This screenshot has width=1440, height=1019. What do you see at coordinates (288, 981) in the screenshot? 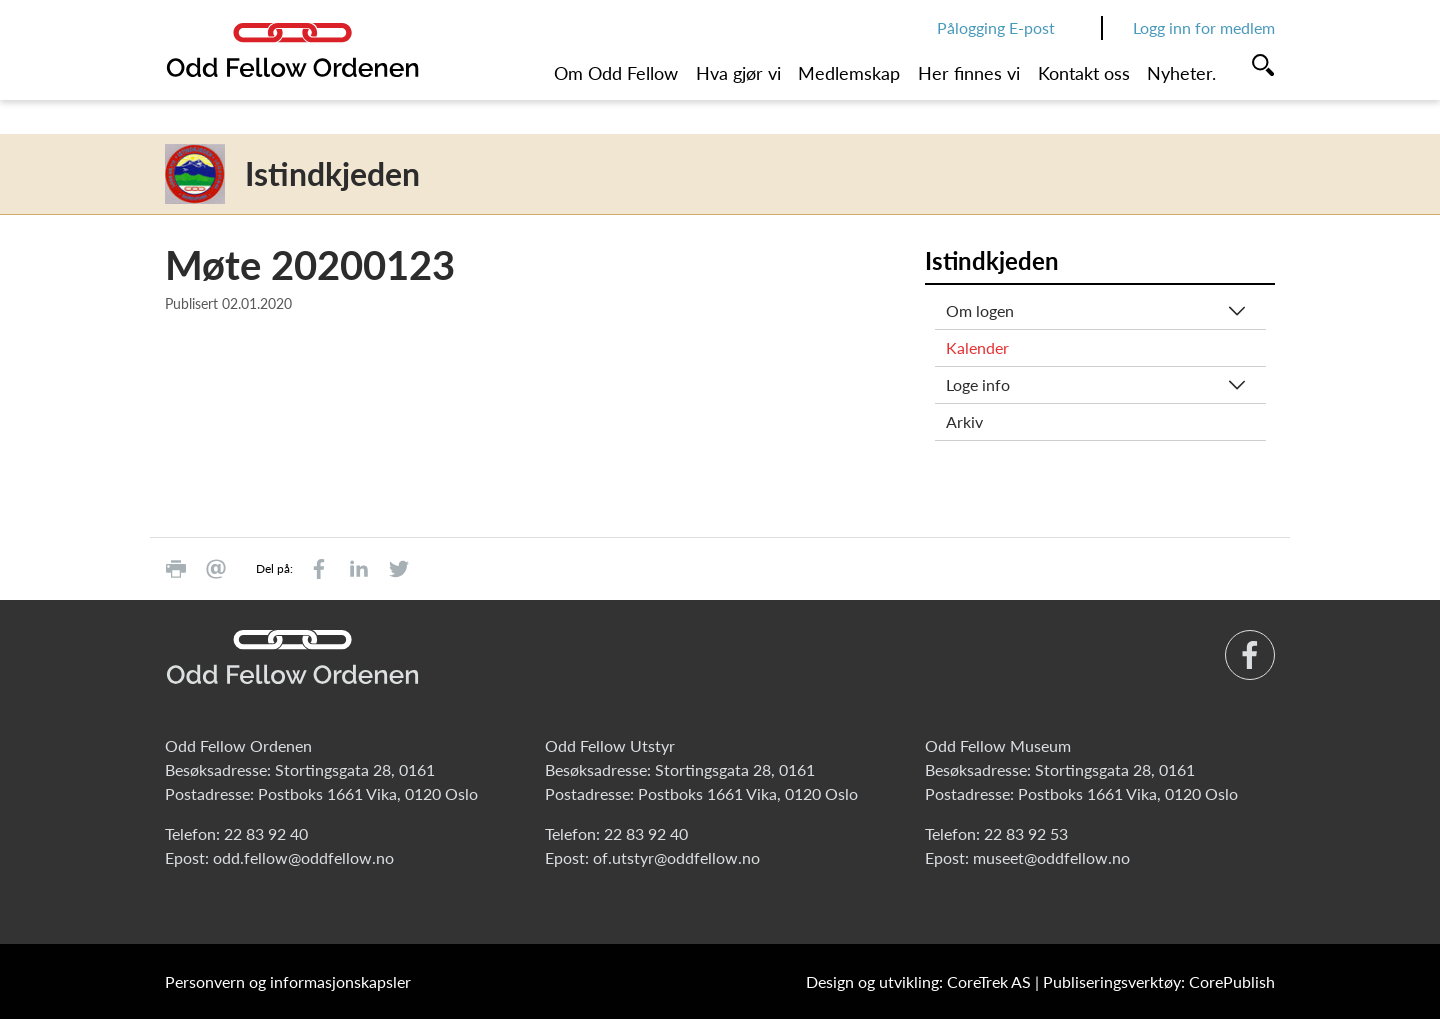
I see `Personvern og informasjonskapsler` at bounding box center [288, 981].